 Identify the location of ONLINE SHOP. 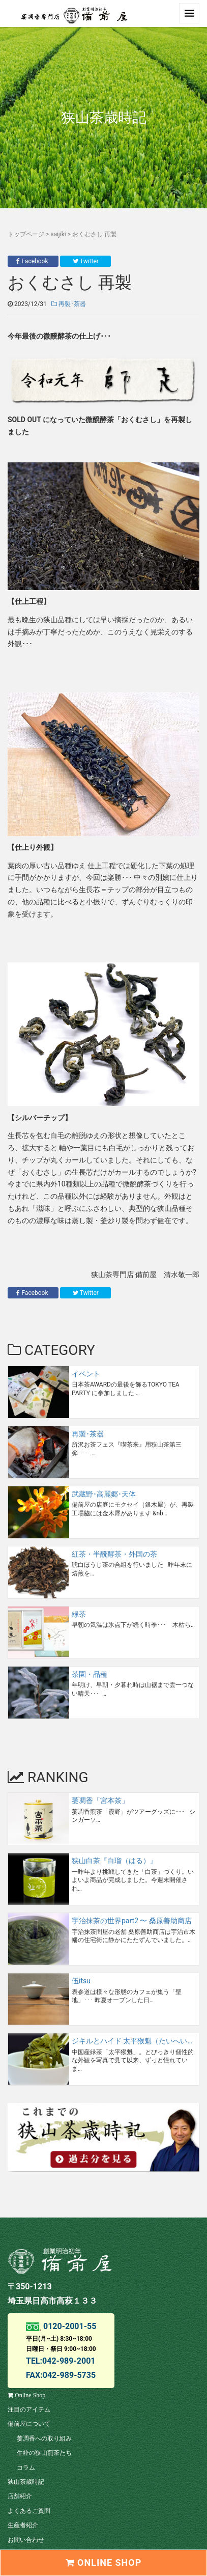
(104, 2562).